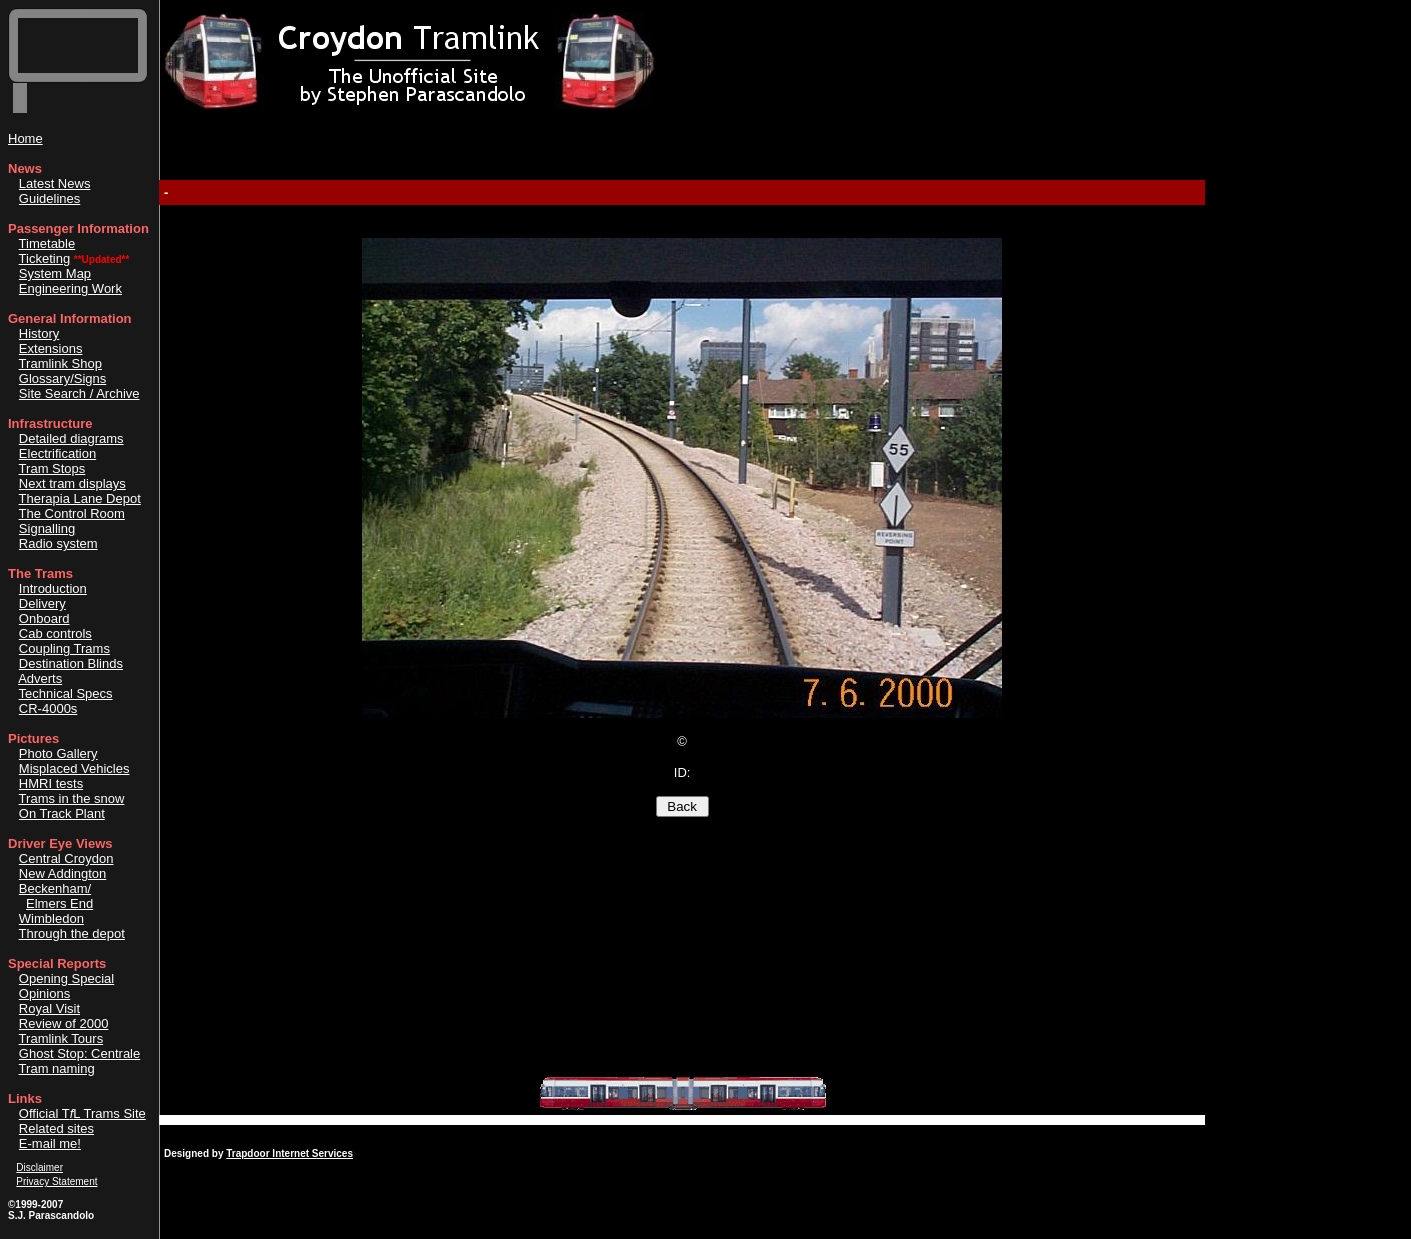  What do you see at coordinates (62, 873) in the screenshot?
I see `New Addington` at bounding box center [62, 873].